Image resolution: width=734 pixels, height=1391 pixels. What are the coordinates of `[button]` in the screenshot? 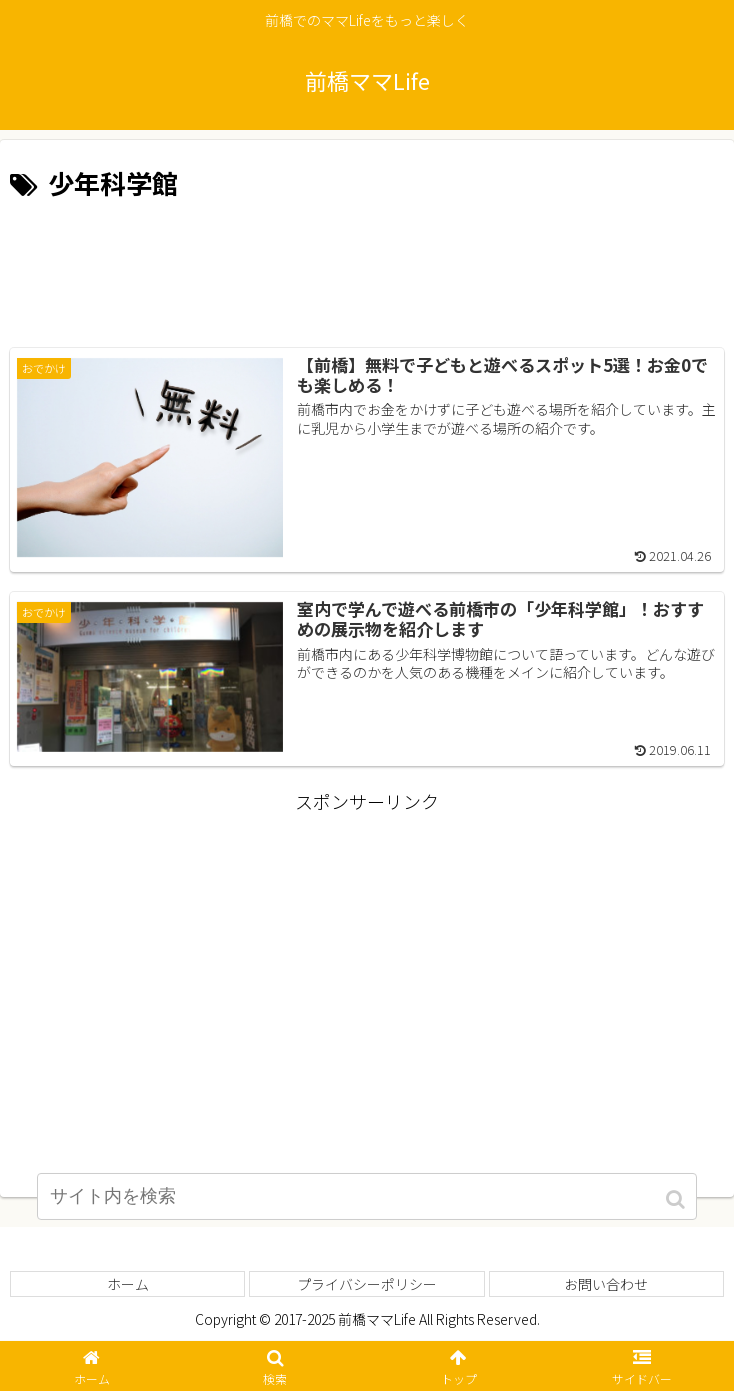 It's located at (677, 1206).